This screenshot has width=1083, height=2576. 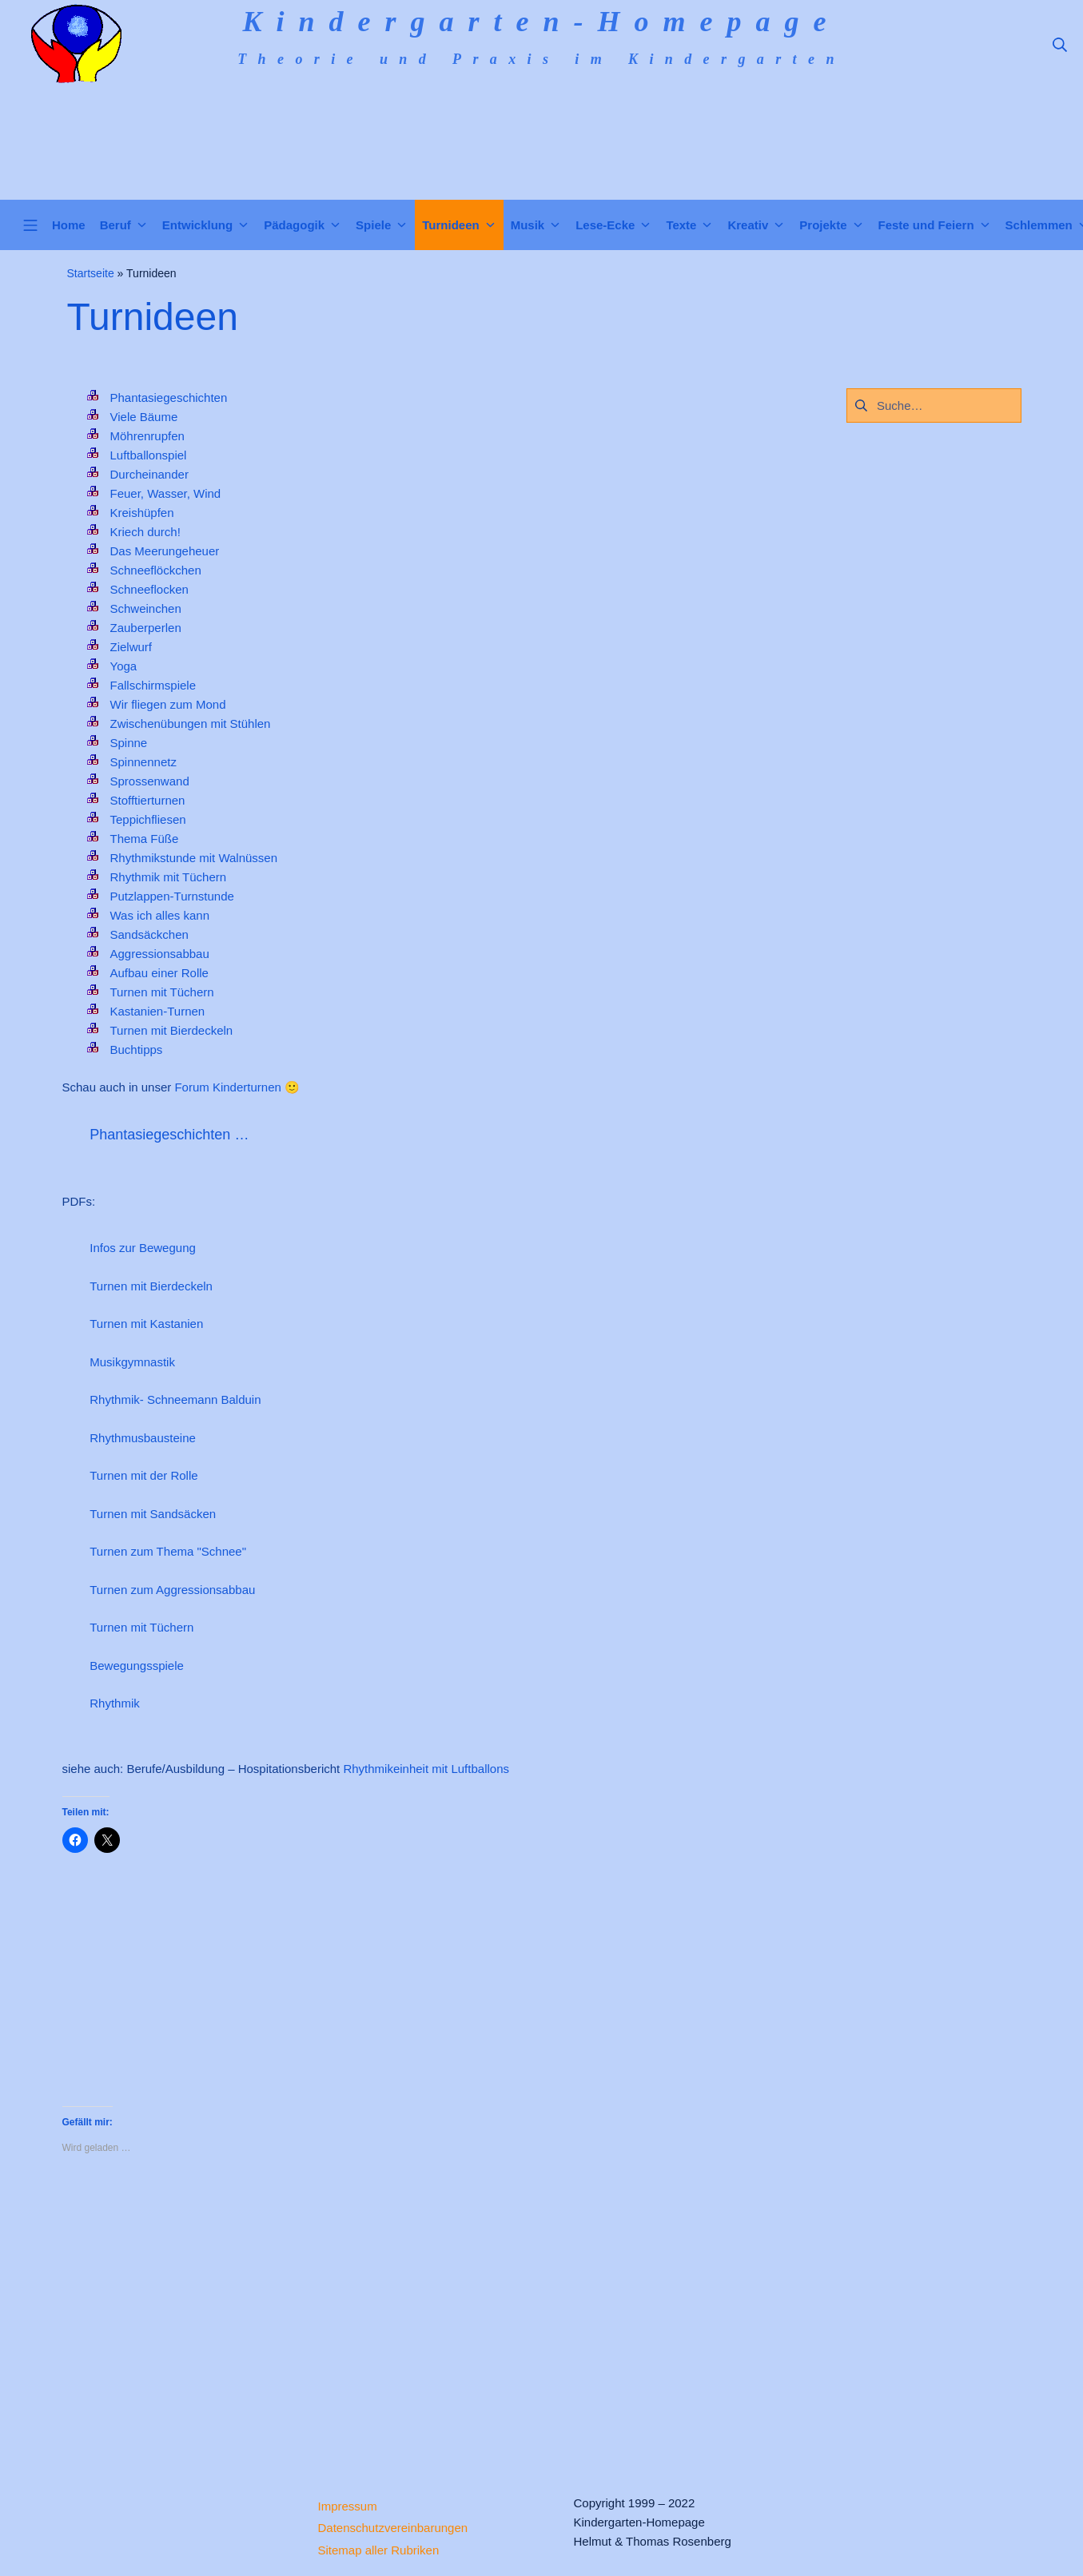 What do you see at coordinates (149, 781) in the screenshot?
I see `Sprossenwand` at bounding box center [149, 781].